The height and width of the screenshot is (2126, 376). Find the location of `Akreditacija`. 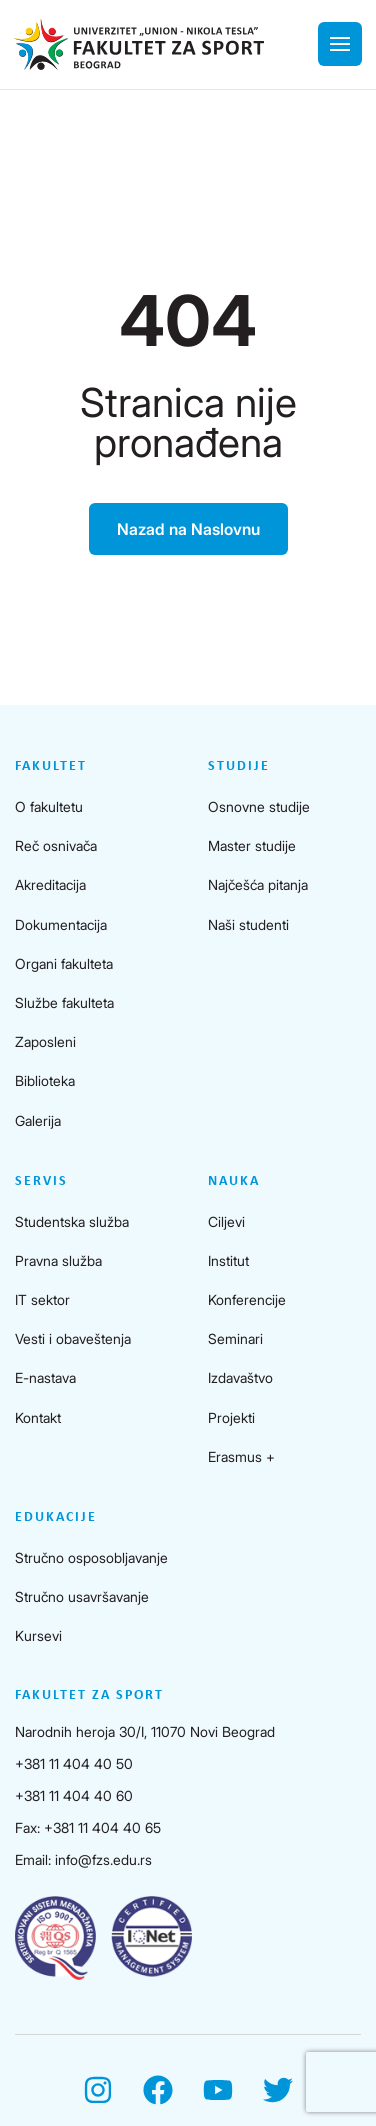

Akreditacija is located at coordinates (50, 884).